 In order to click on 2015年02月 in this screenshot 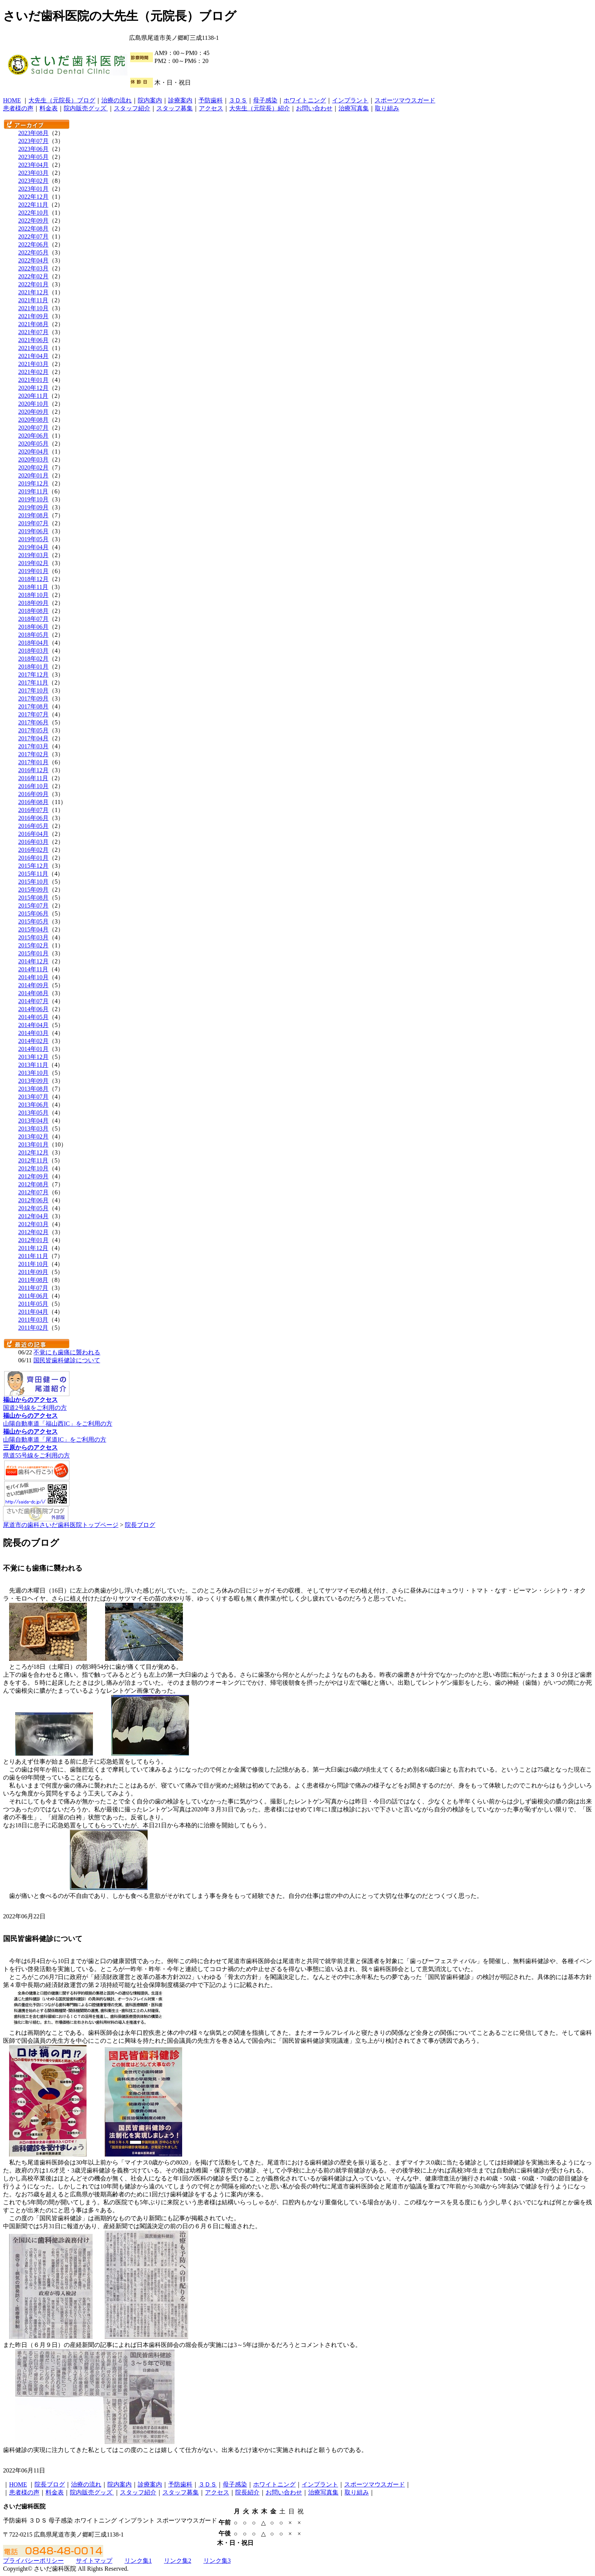, I will do `click(33, 945)`.